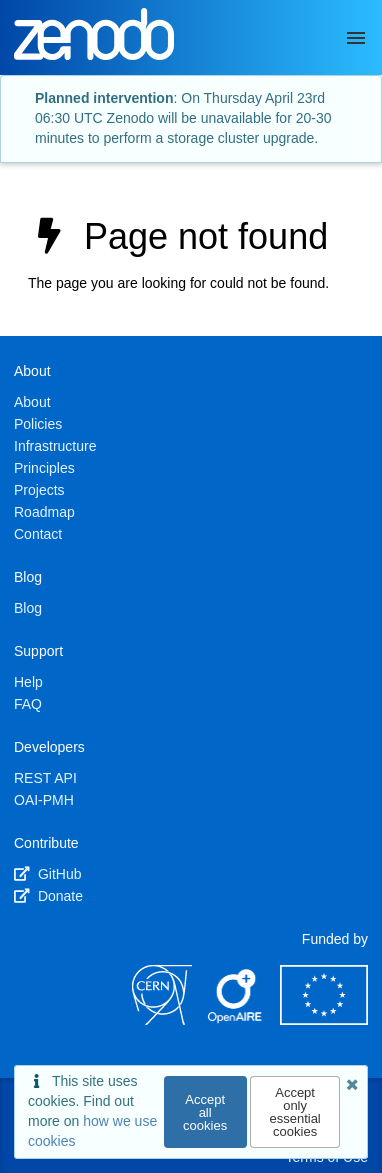  What do you see at coordinates (32, 402) in the screenshot?
I see `About` at bounding box center [32, 402].